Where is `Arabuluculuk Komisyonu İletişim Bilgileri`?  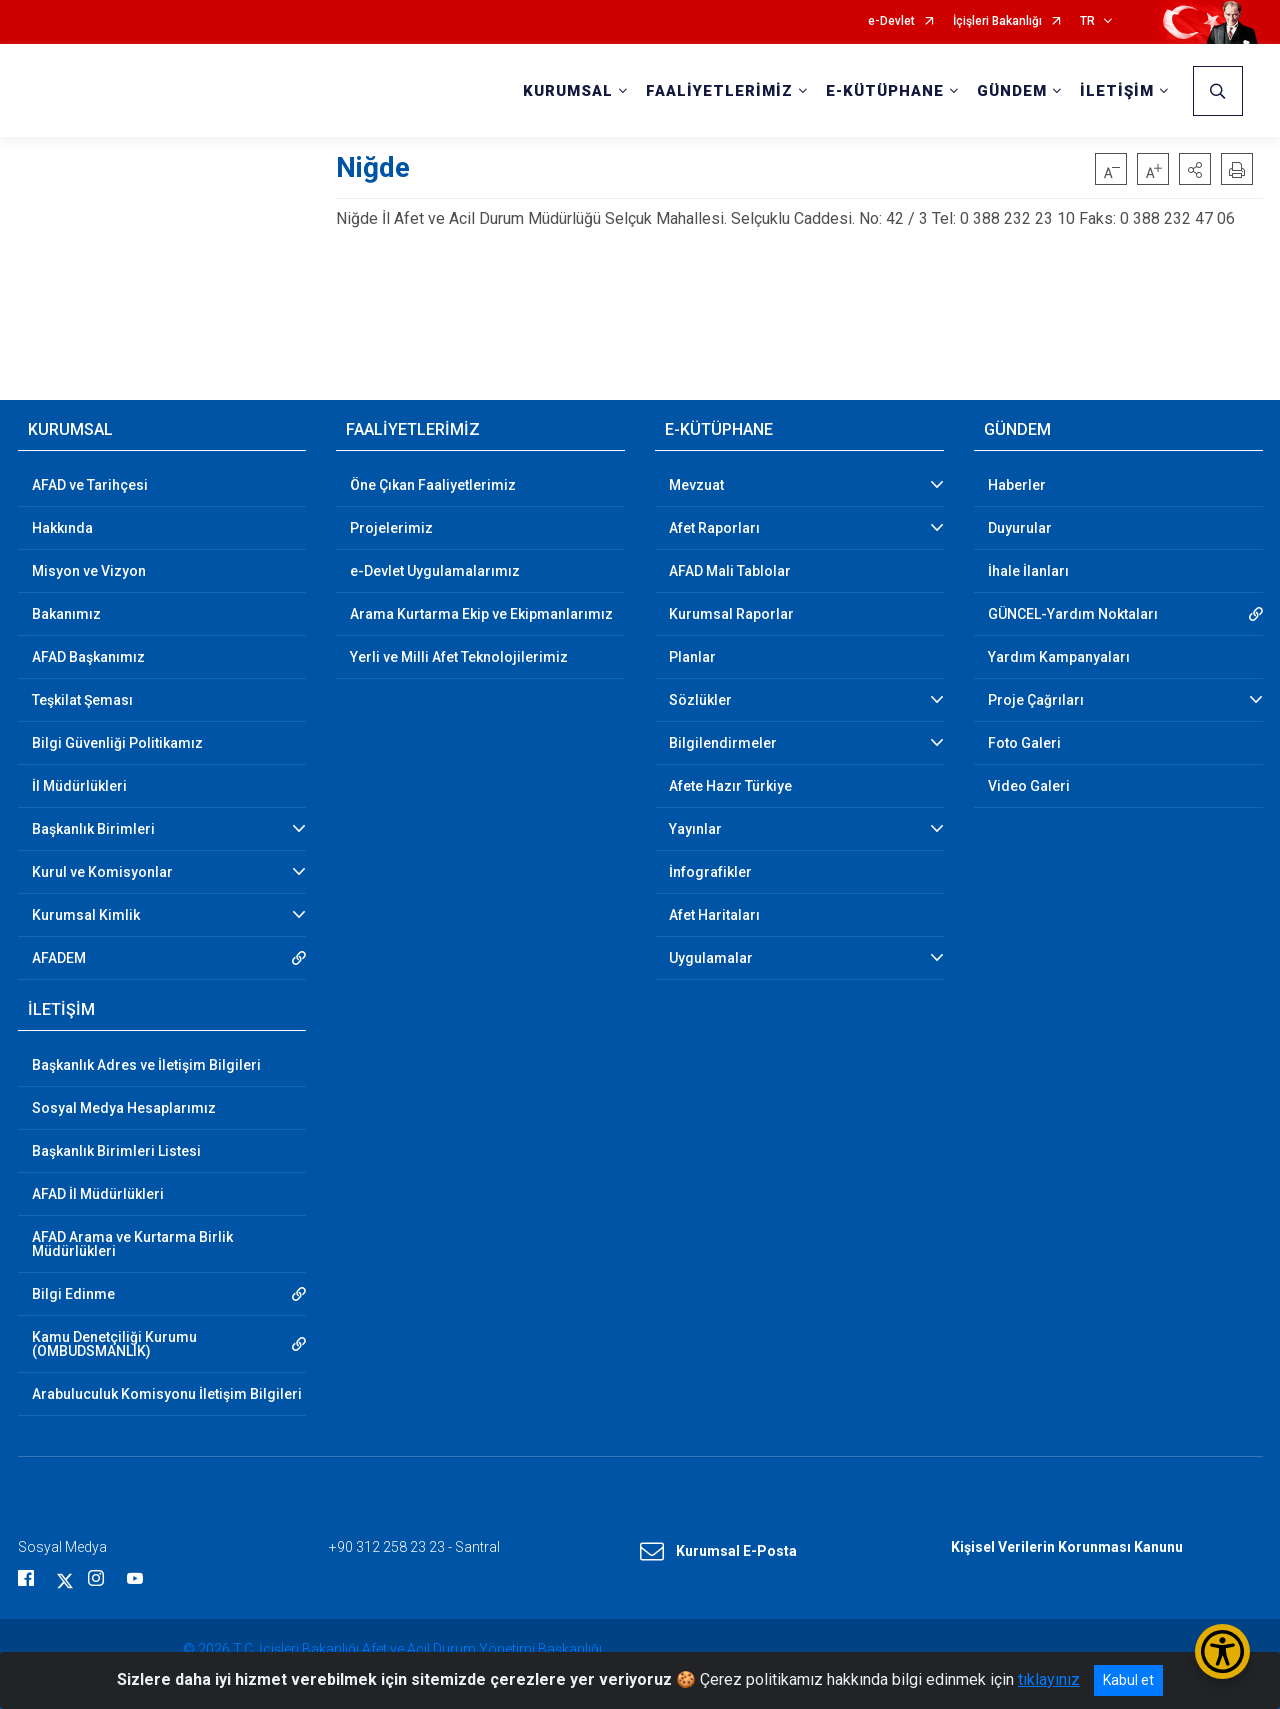
Arabuluculuk Komisyonu İletişim Bilgileri is located at coordinates (167, 1394).